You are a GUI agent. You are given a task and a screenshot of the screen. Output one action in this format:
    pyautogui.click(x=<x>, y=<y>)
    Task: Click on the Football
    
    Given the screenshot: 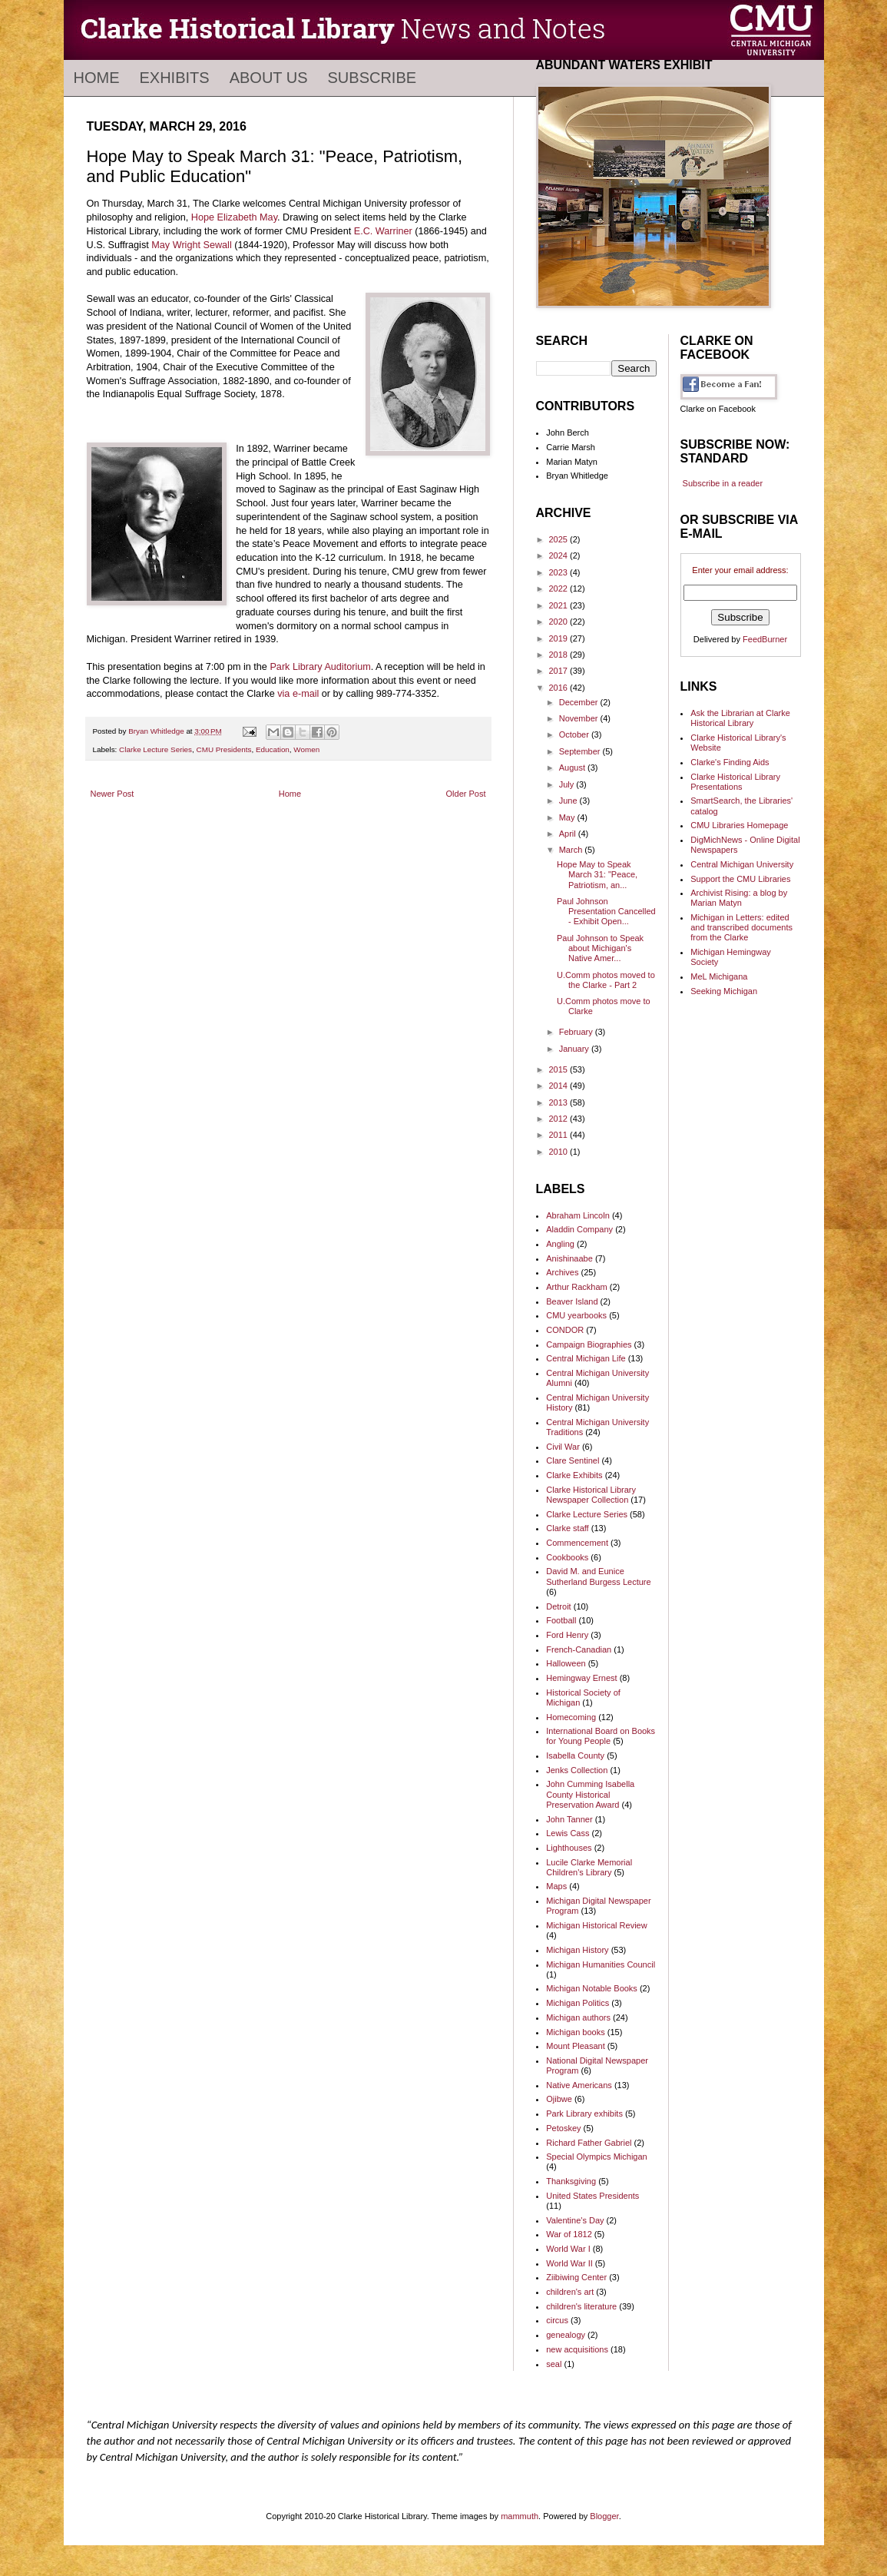 What is the action you would take?
    pyautogui.click(x=561, y=1620)
    